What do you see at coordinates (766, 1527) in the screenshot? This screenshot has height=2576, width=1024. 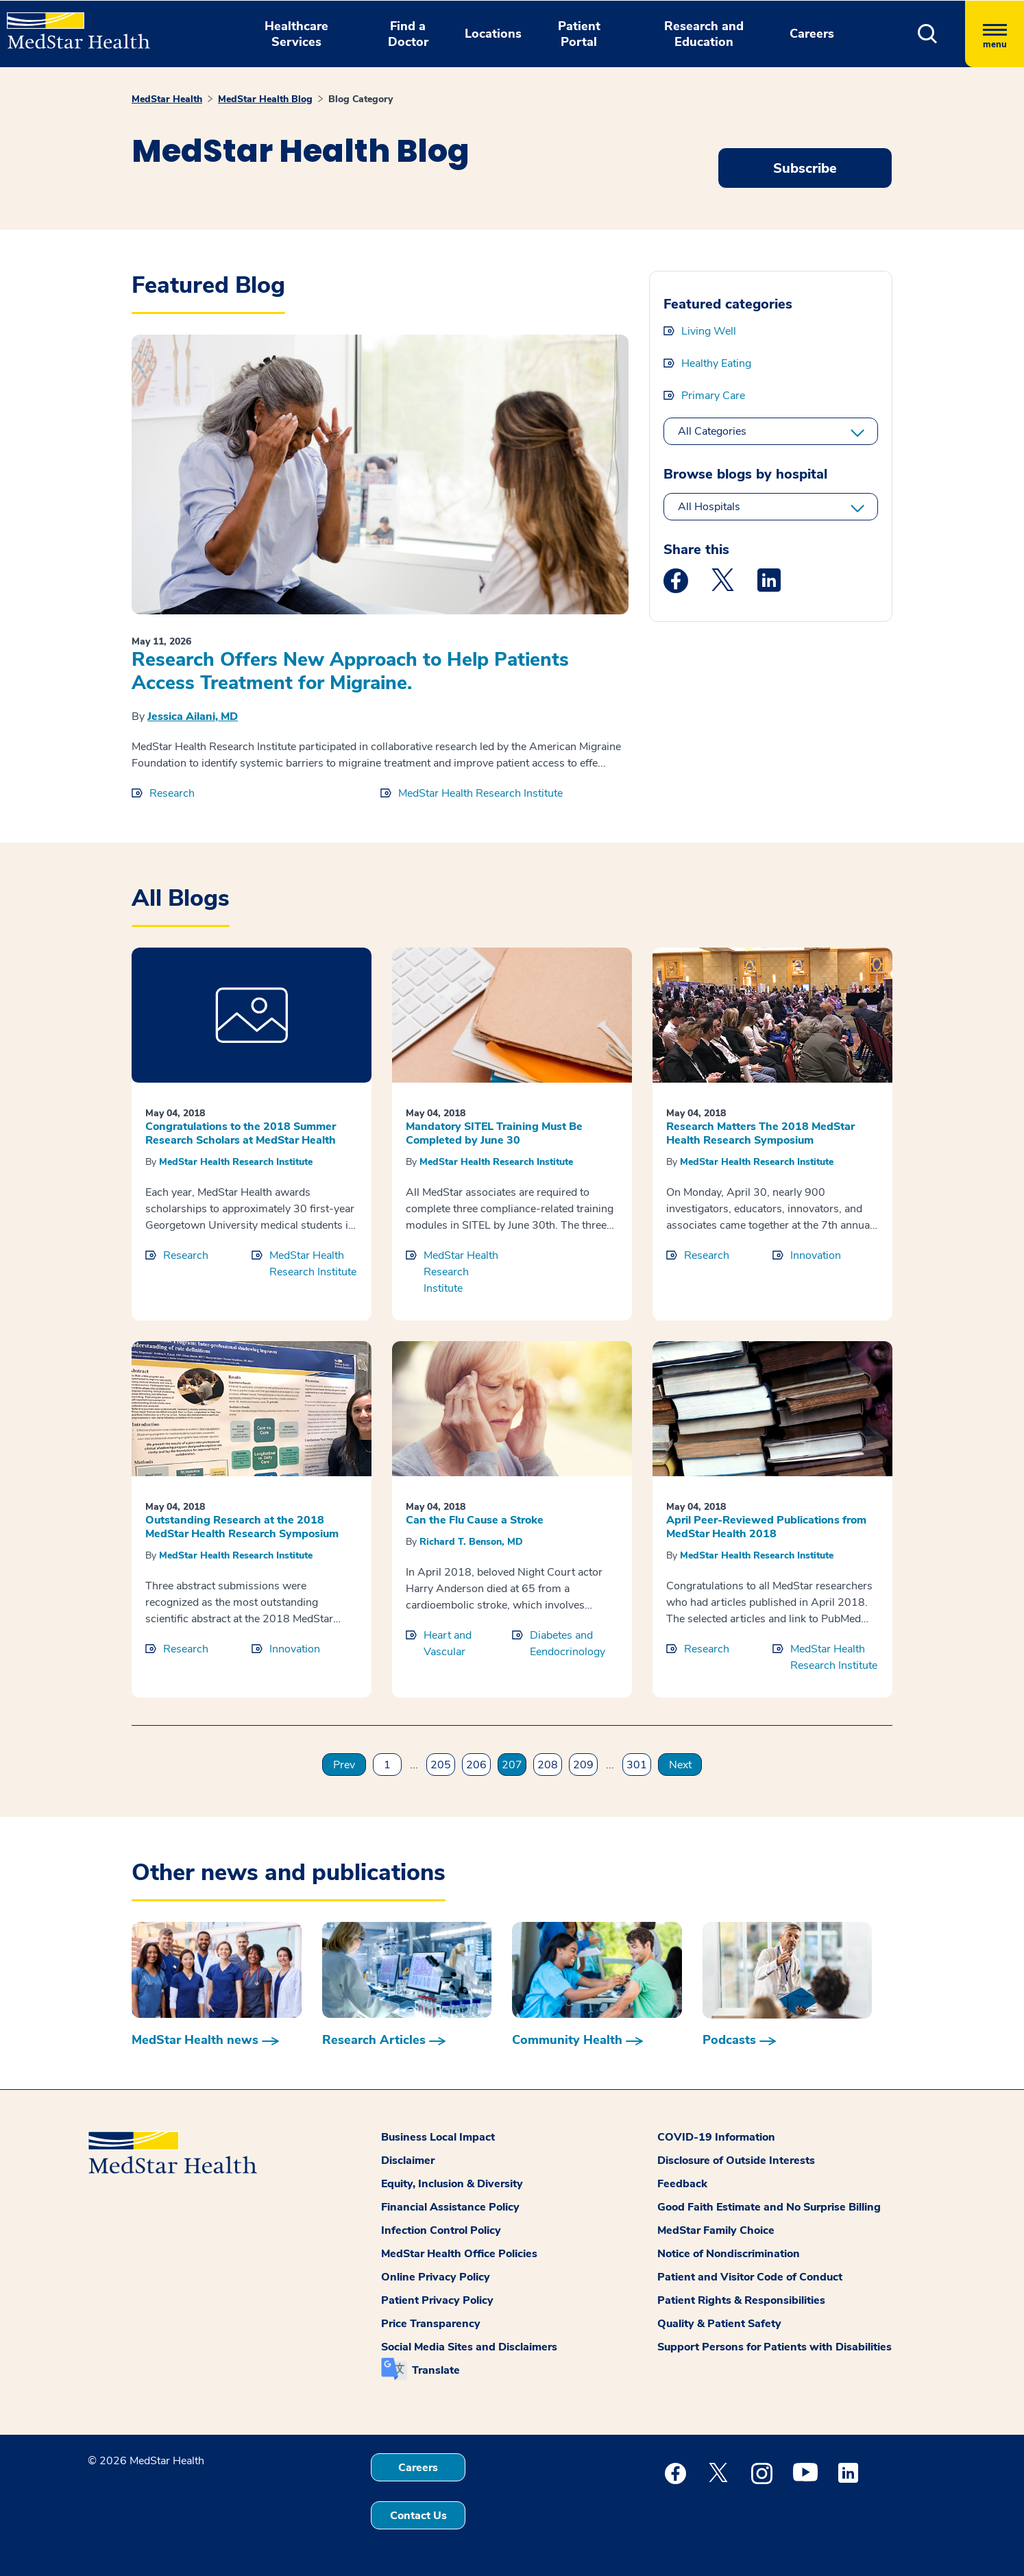 I see `April Peer-Reviewed Publications from MedStar Health 2018` at bounding box center [766, 1527].